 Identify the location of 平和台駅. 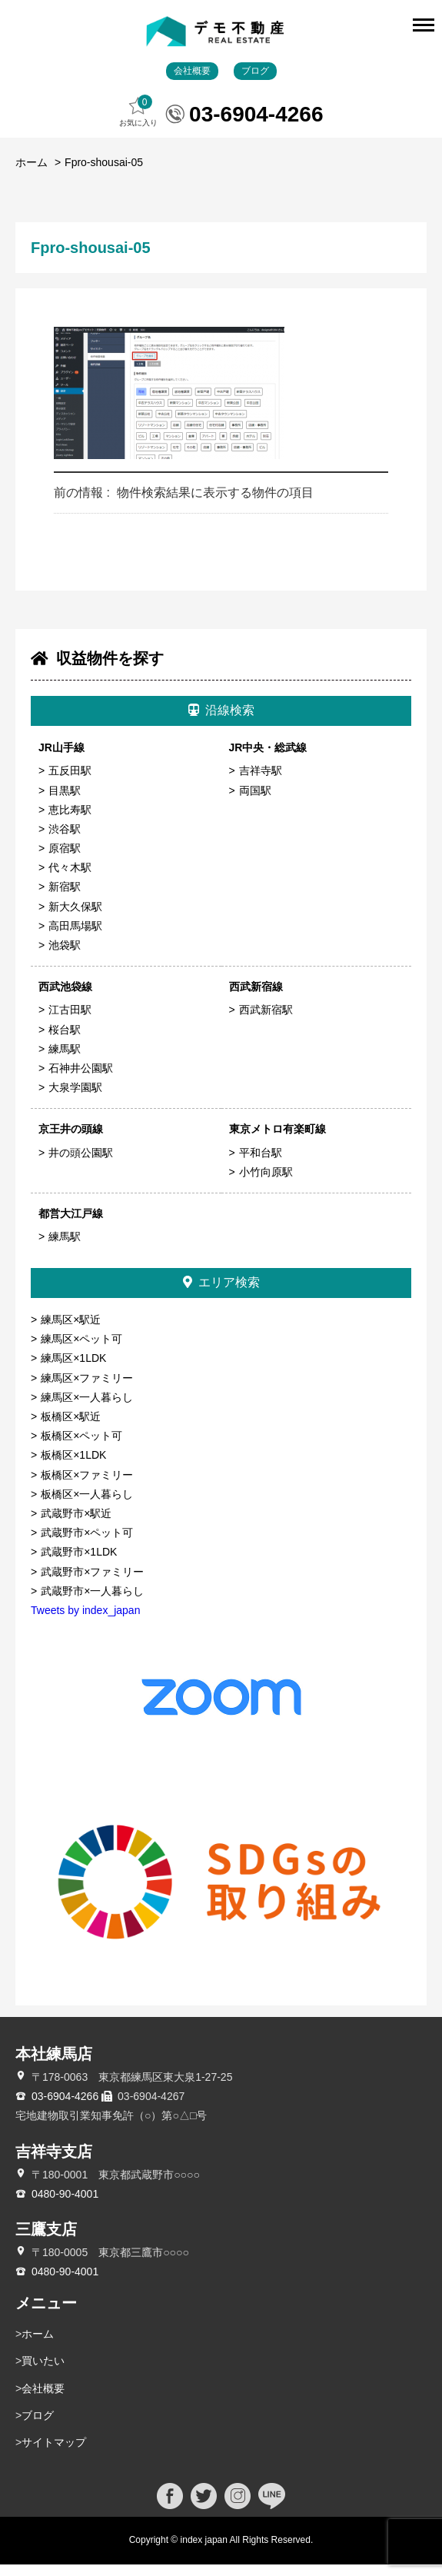
(260, 1164).